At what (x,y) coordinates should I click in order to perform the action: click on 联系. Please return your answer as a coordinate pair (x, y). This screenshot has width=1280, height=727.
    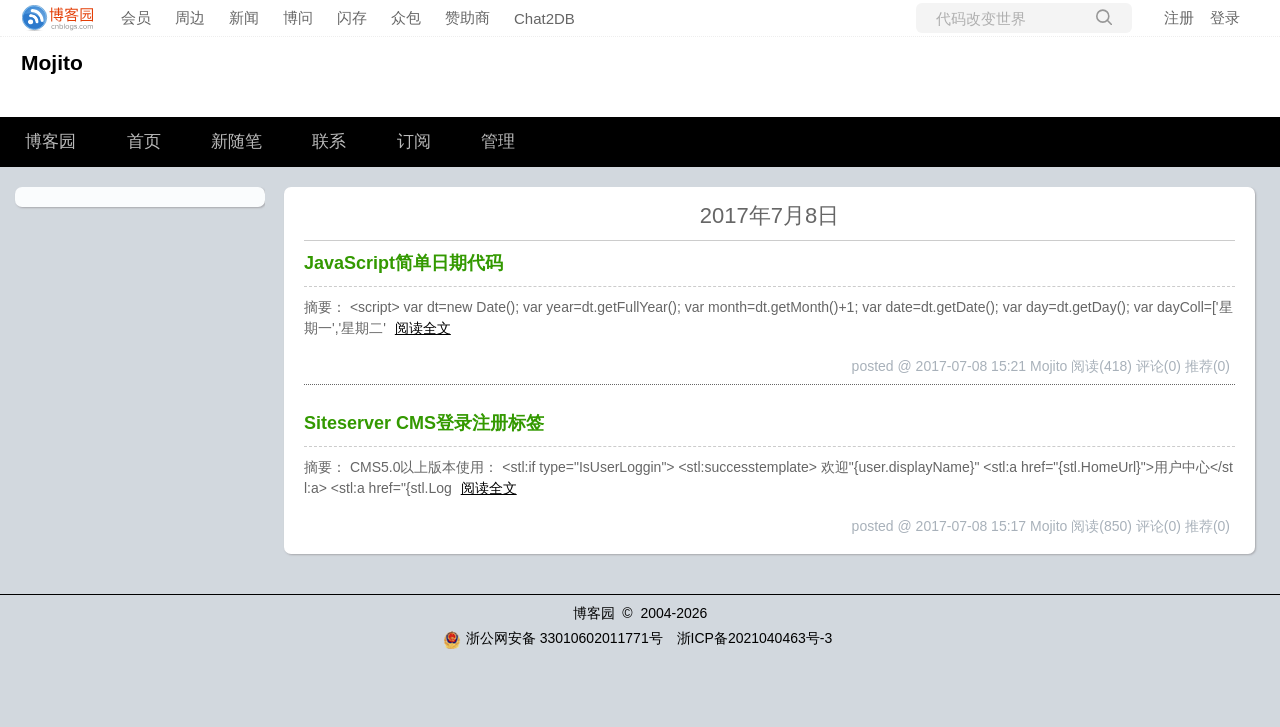
    Looking at the image, I should click on (329, 141).